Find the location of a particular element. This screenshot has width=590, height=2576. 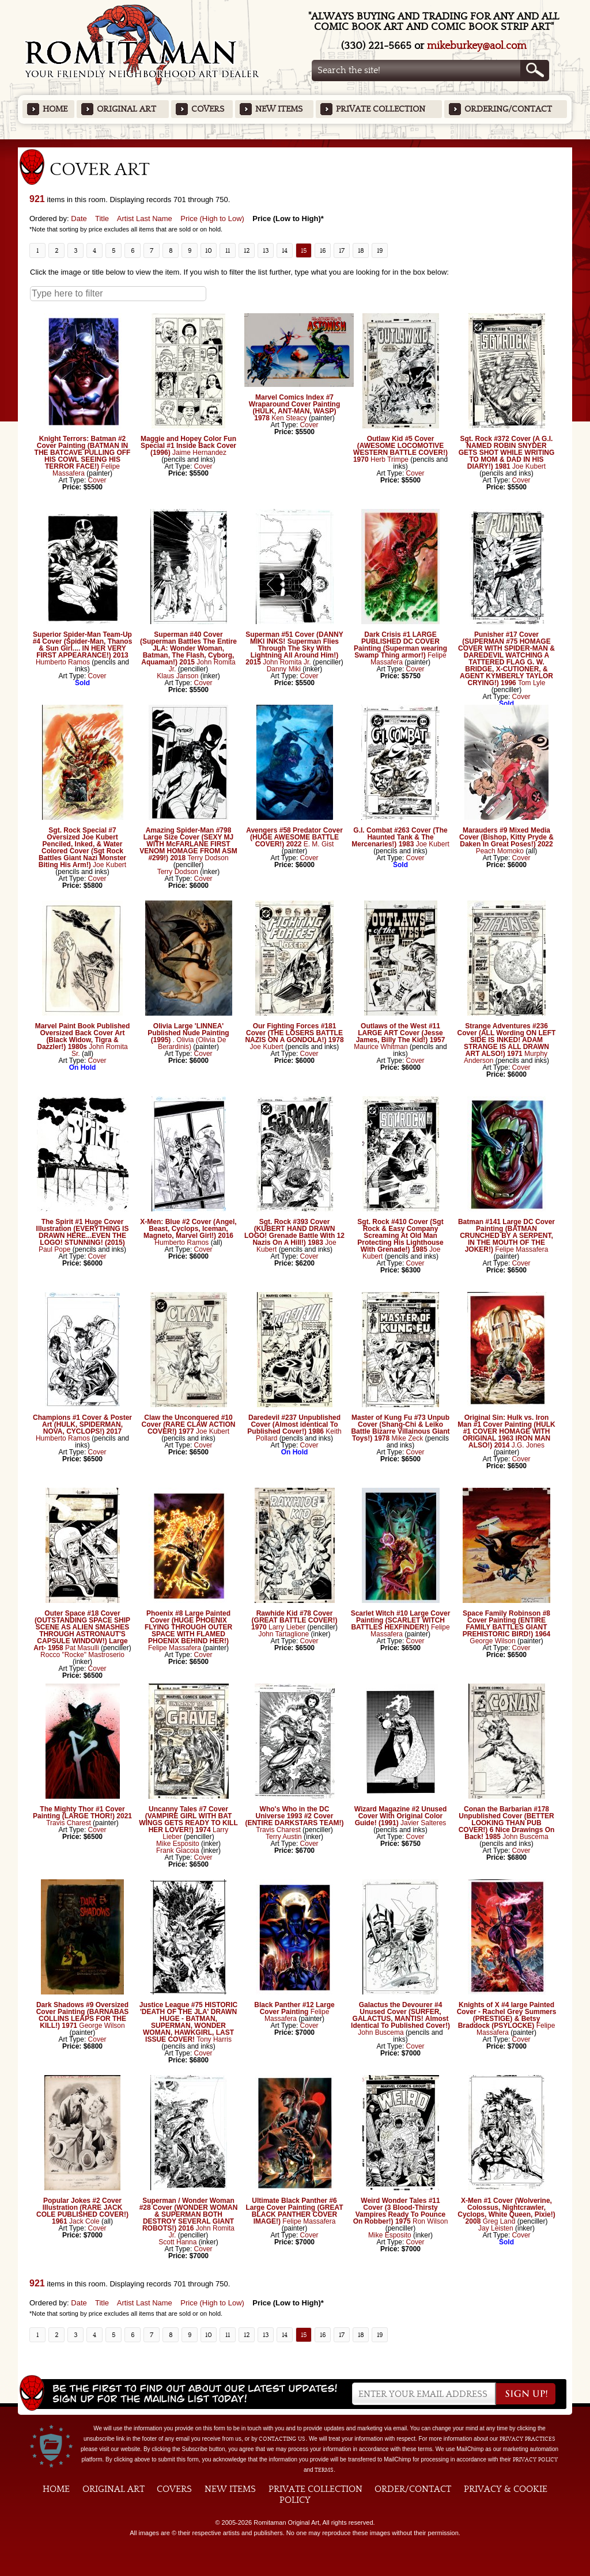

Superman #40 Cover (Superman Battles The Entire JLA: Wonder Woman, Batman, The Flash, Cyborg, Aquaman!) 2015 is located at coordinates (188, 648).